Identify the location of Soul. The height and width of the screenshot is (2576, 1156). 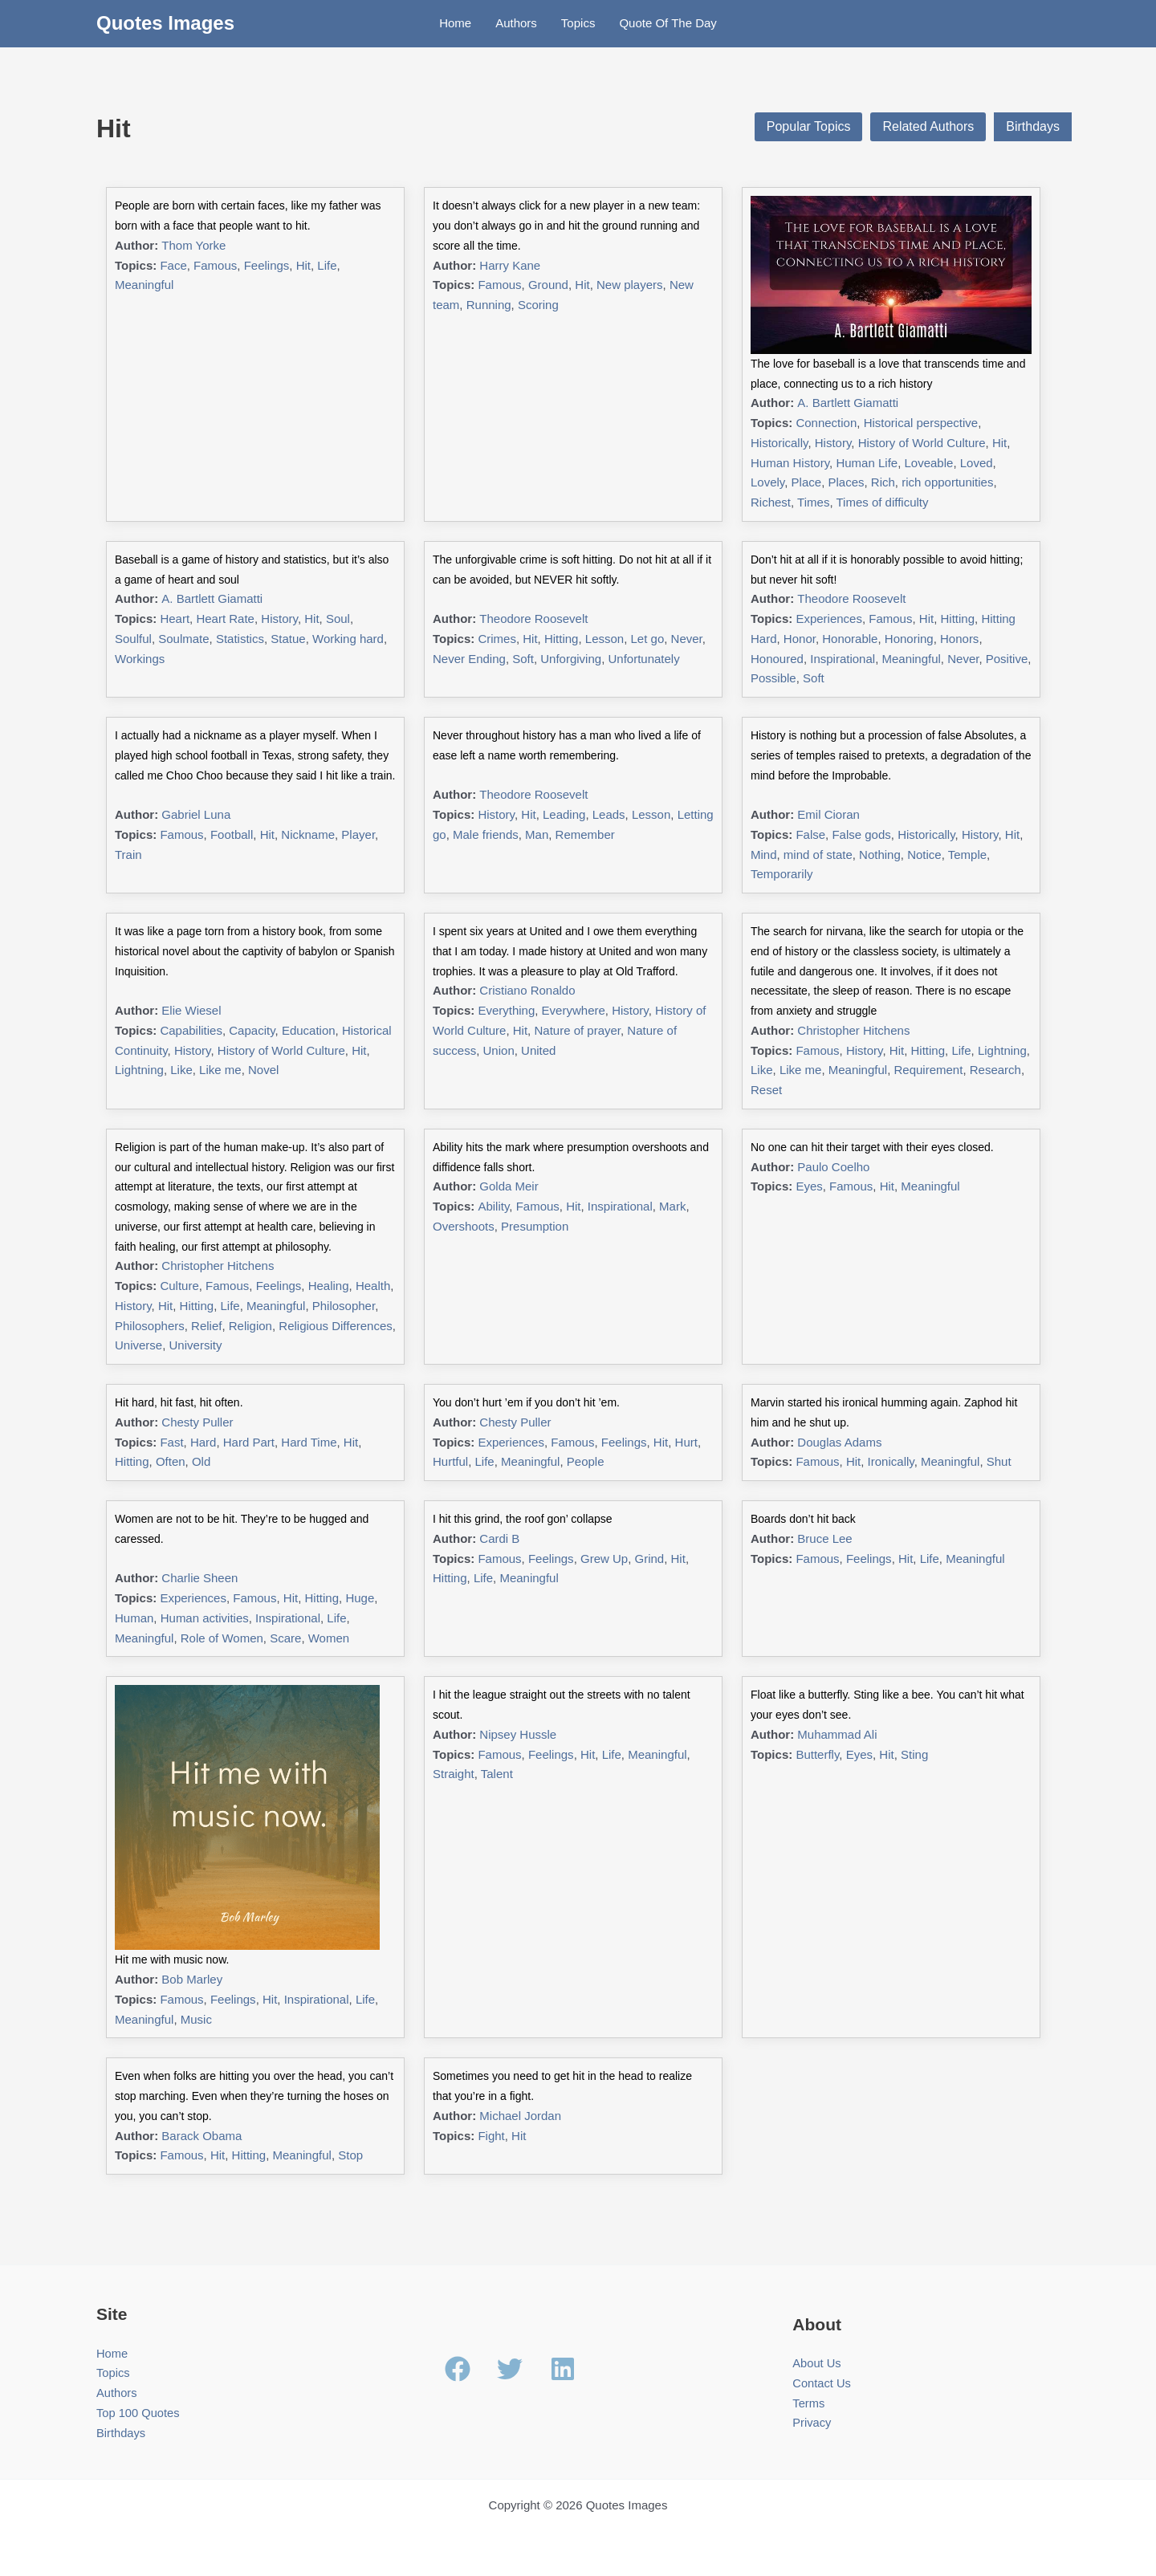
(338, 618).